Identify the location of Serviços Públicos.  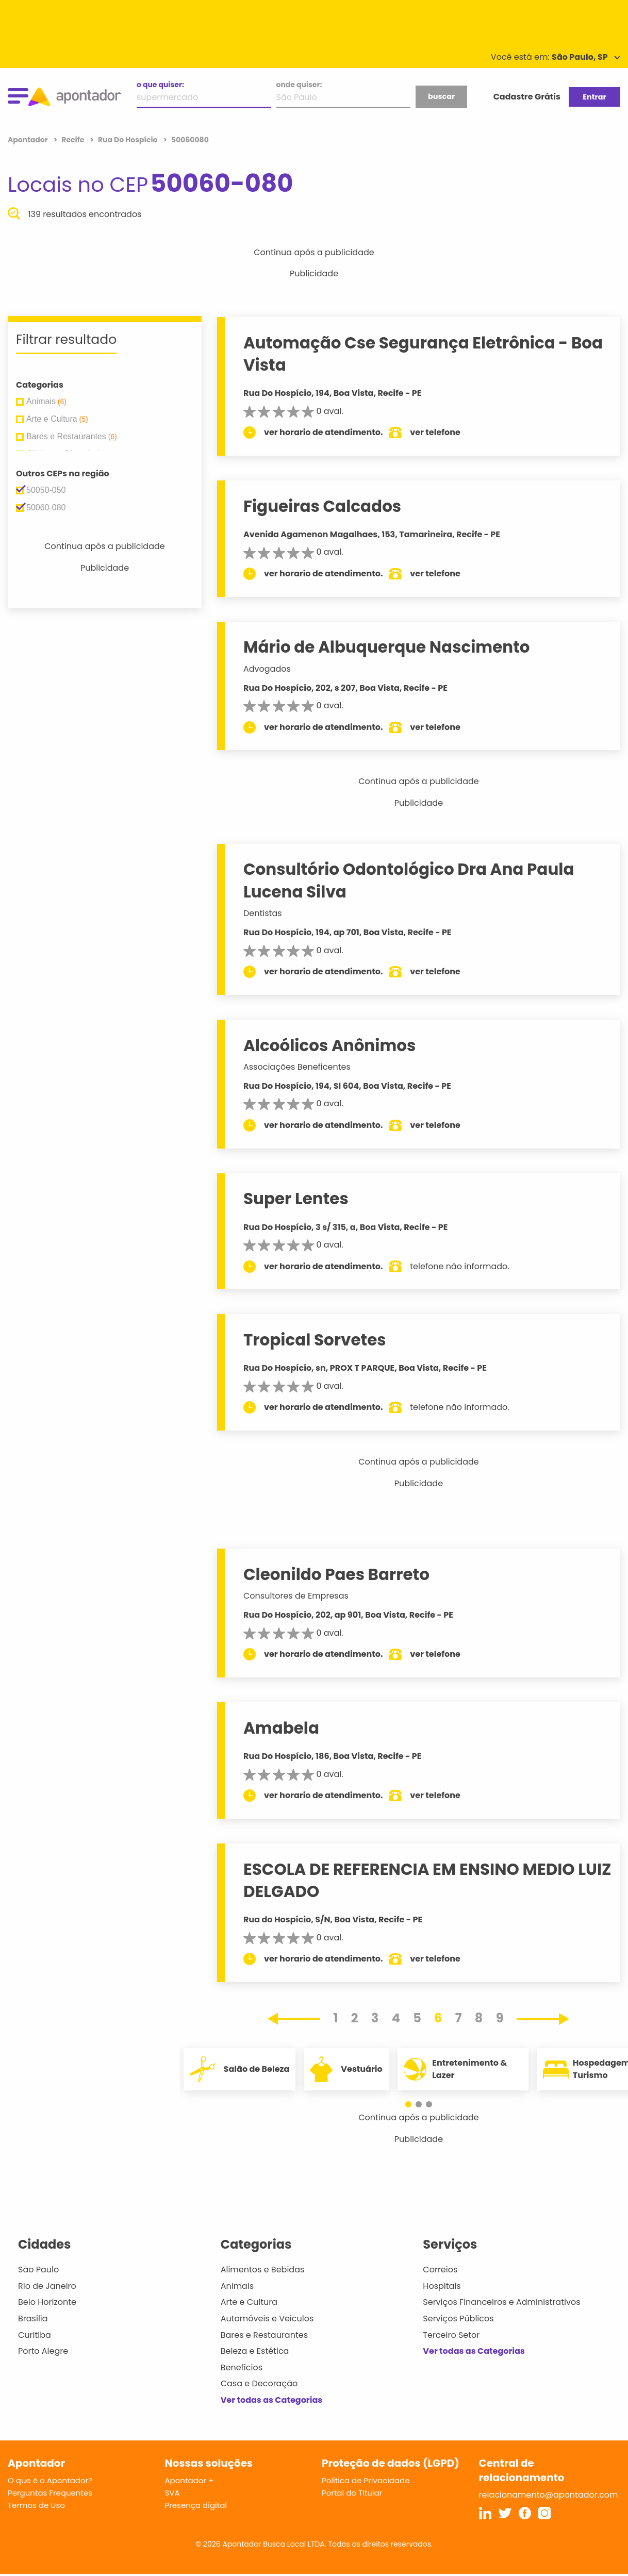
(458, 2318).